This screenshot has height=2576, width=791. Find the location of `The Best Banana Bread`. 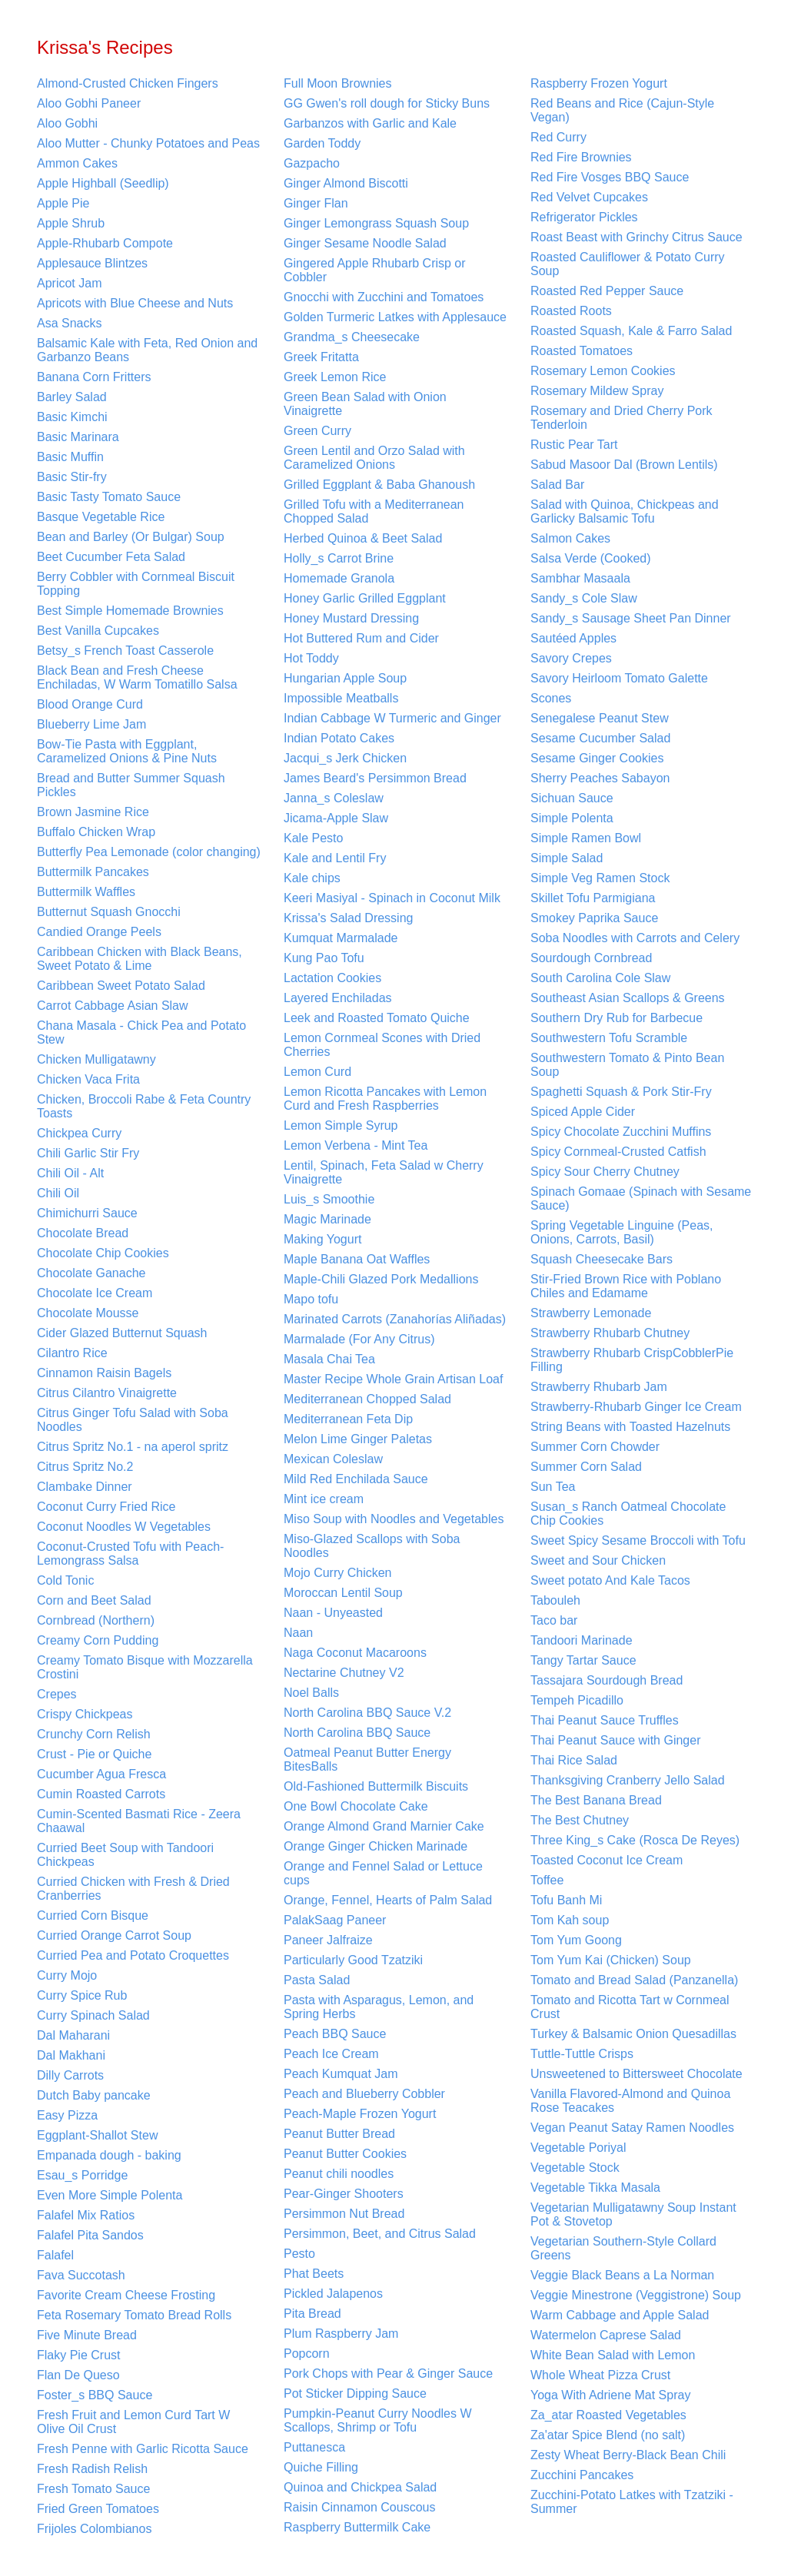

The Best Banana Bread is located at coordinates (596, 1800).